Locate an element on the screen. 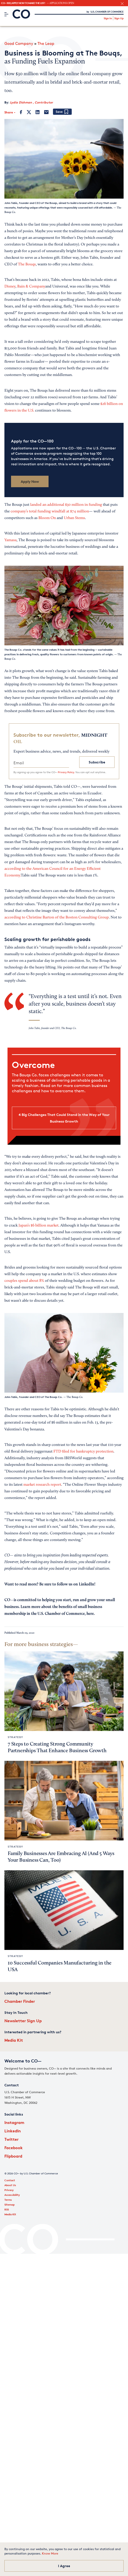 This screenshot has width=128, height=2576. Sitemap is located at coordinates (9, 2204).